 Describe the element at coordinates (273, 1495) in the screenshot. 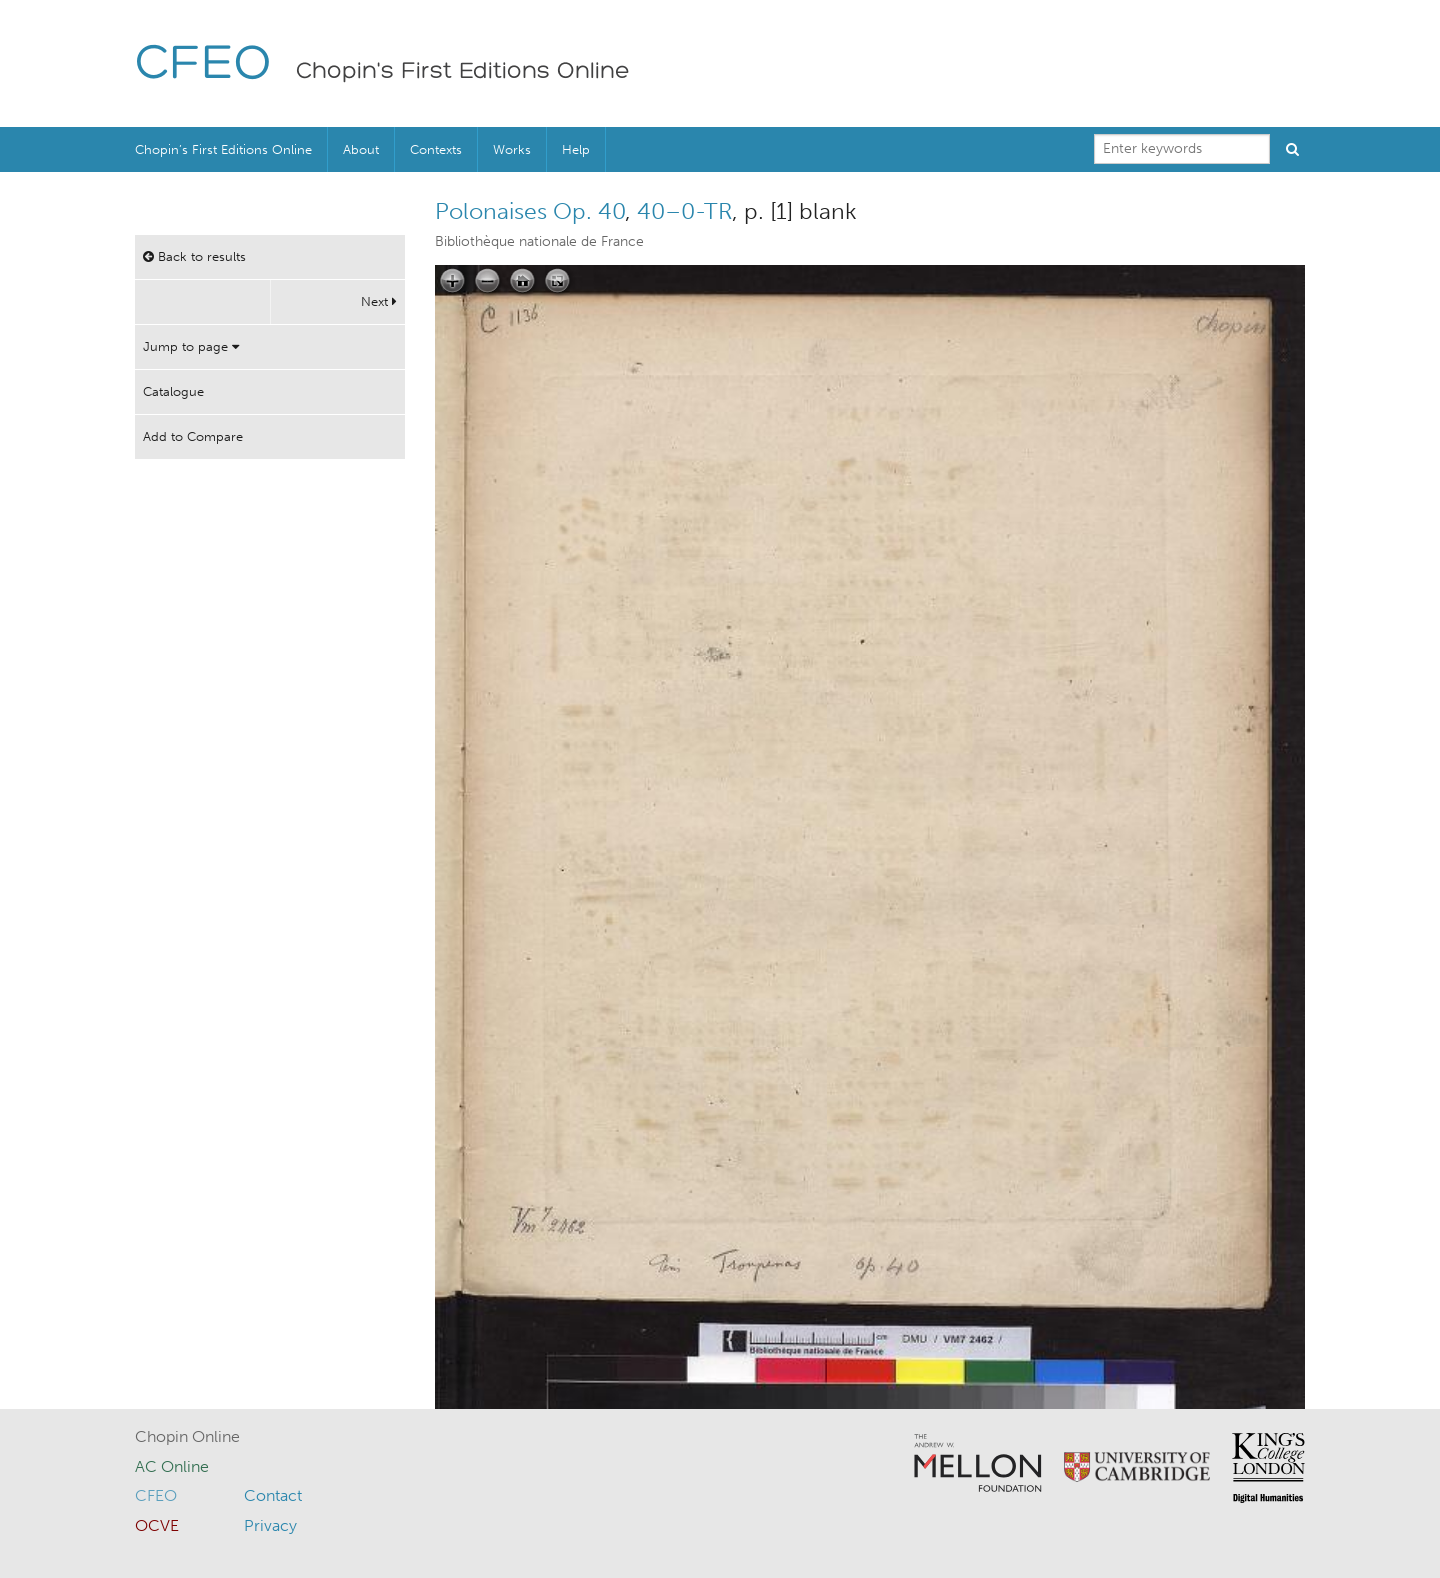

I see `Contact` at that location.